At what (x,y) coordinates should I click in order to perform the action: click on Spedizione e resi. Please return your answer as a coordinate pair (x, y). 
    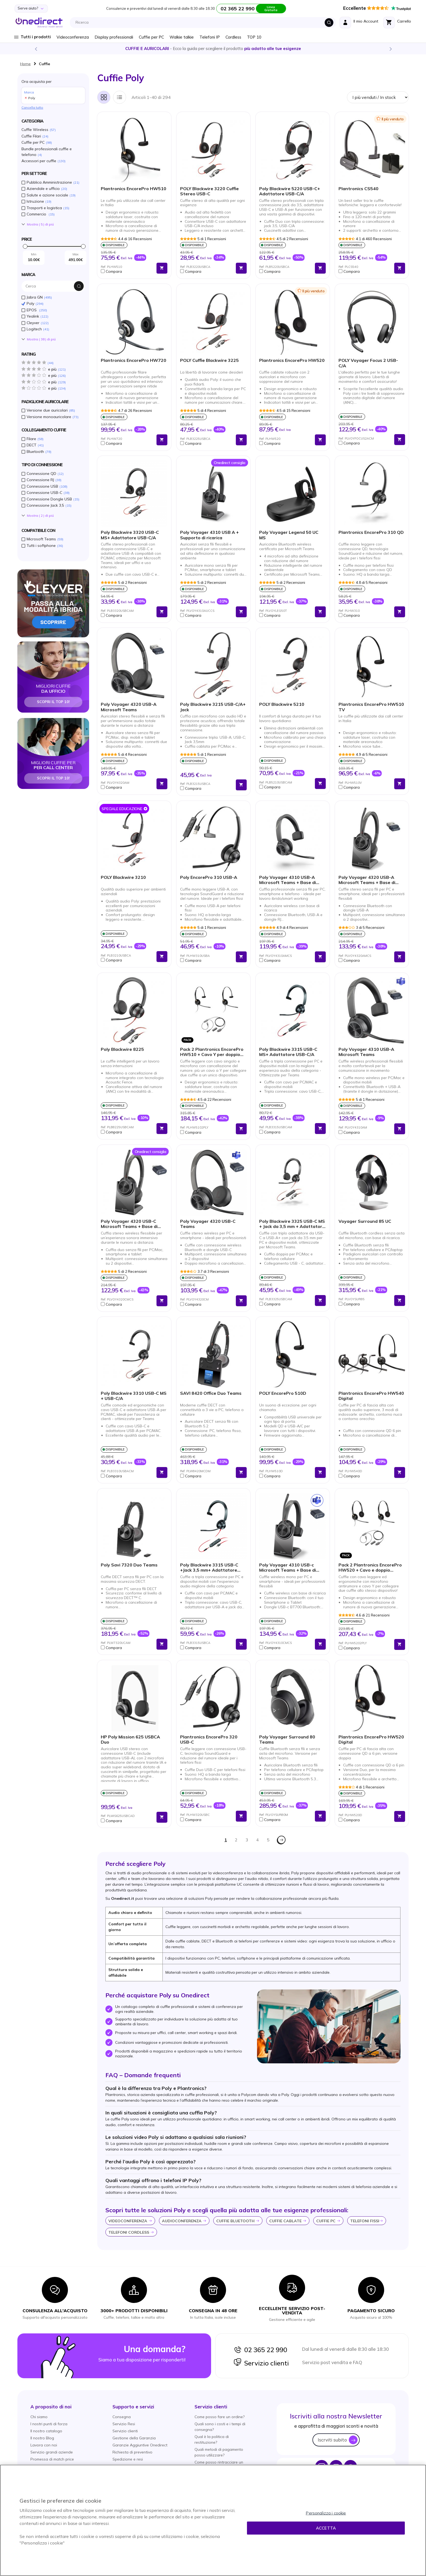
    Looking at the image, I should click on (127, 2459).